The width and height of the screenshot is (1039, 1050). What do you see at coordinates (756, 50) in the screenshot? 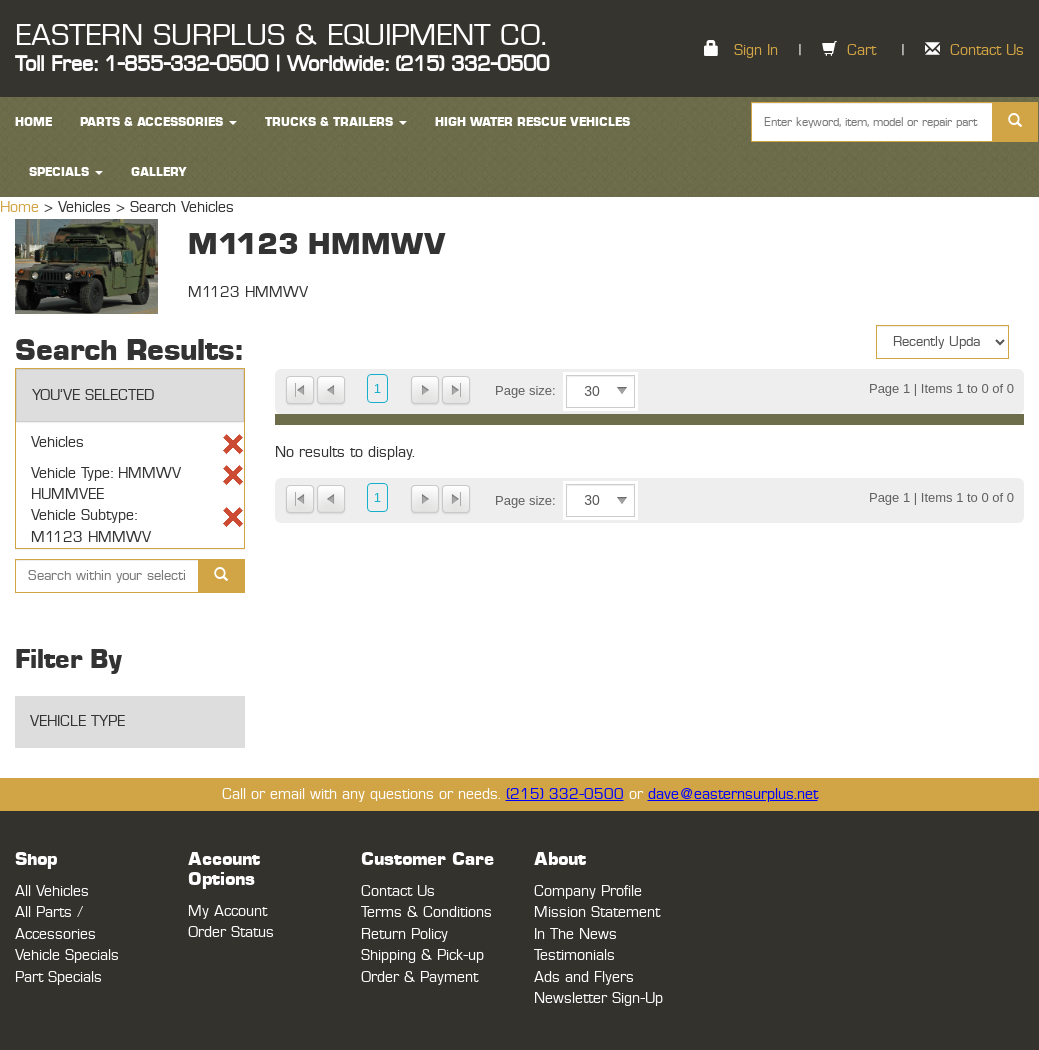
I see `Sign In` at bounding box center [756, 50].